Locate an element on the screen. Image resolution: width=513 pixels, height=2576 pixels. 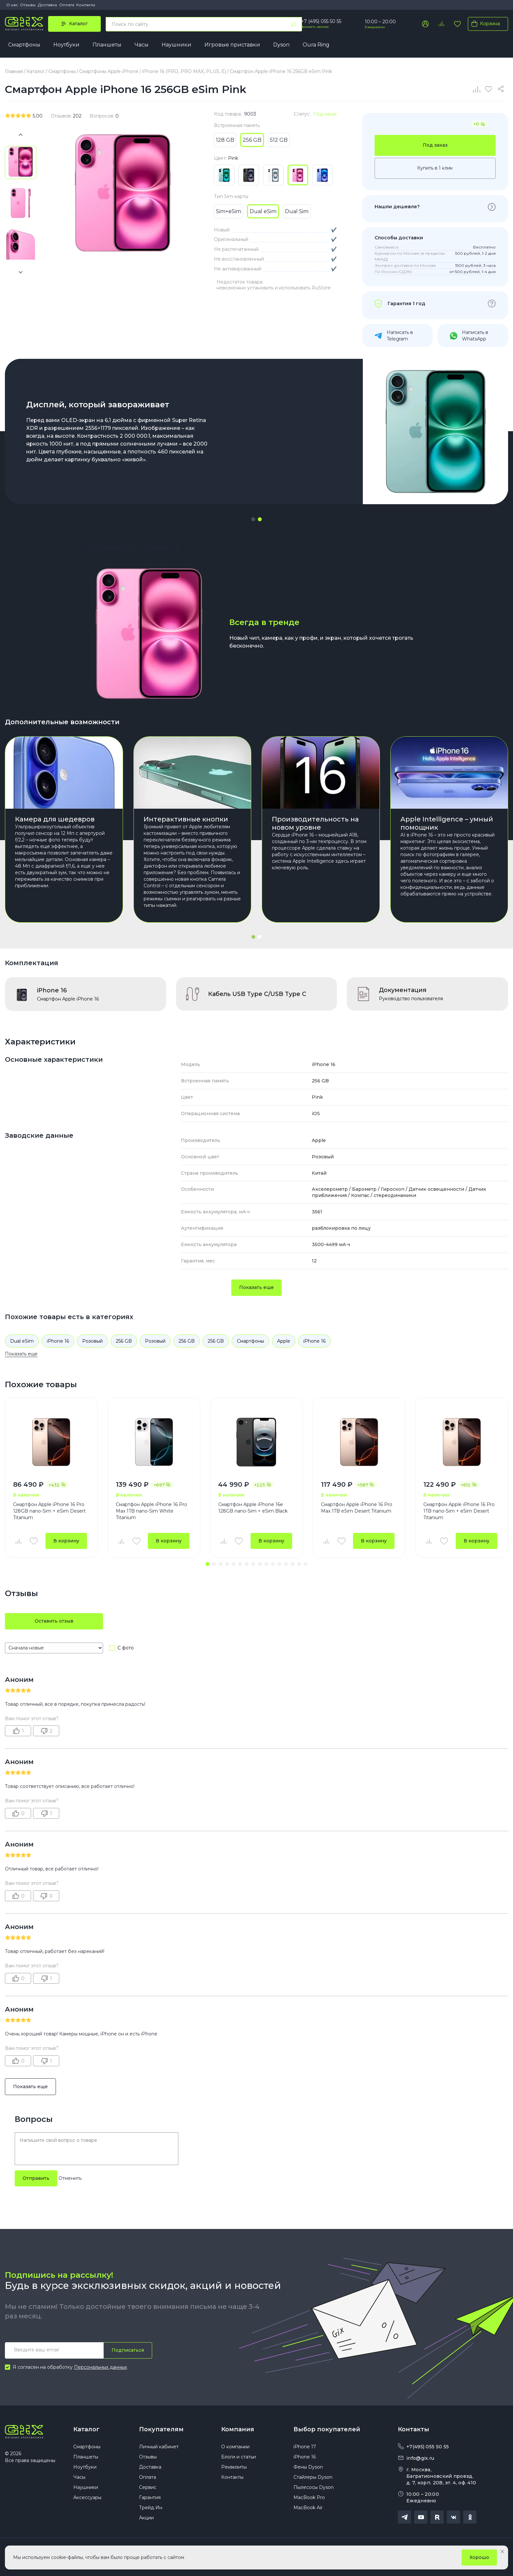
Смартфон Apple iPhone 16 Pro Max 1TB nano-Sim White Titanium is located at coordinates (151, 1510).